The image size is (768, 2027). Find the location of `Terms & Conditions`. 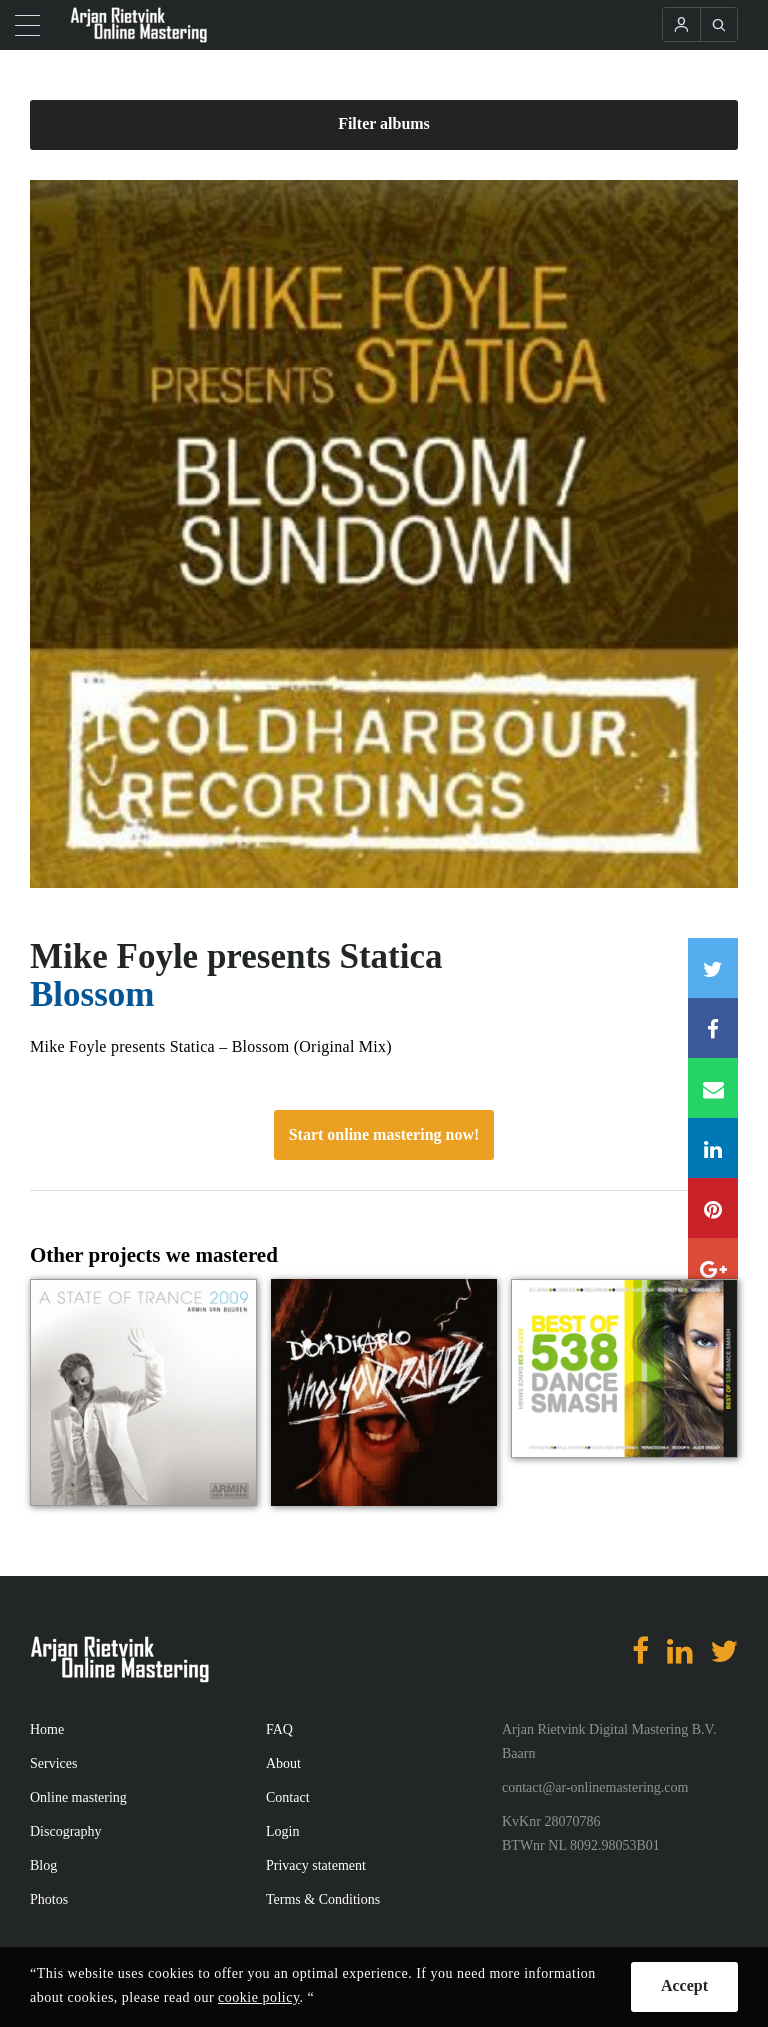

Terms & Conditions is located at coordinates (323, 1899).